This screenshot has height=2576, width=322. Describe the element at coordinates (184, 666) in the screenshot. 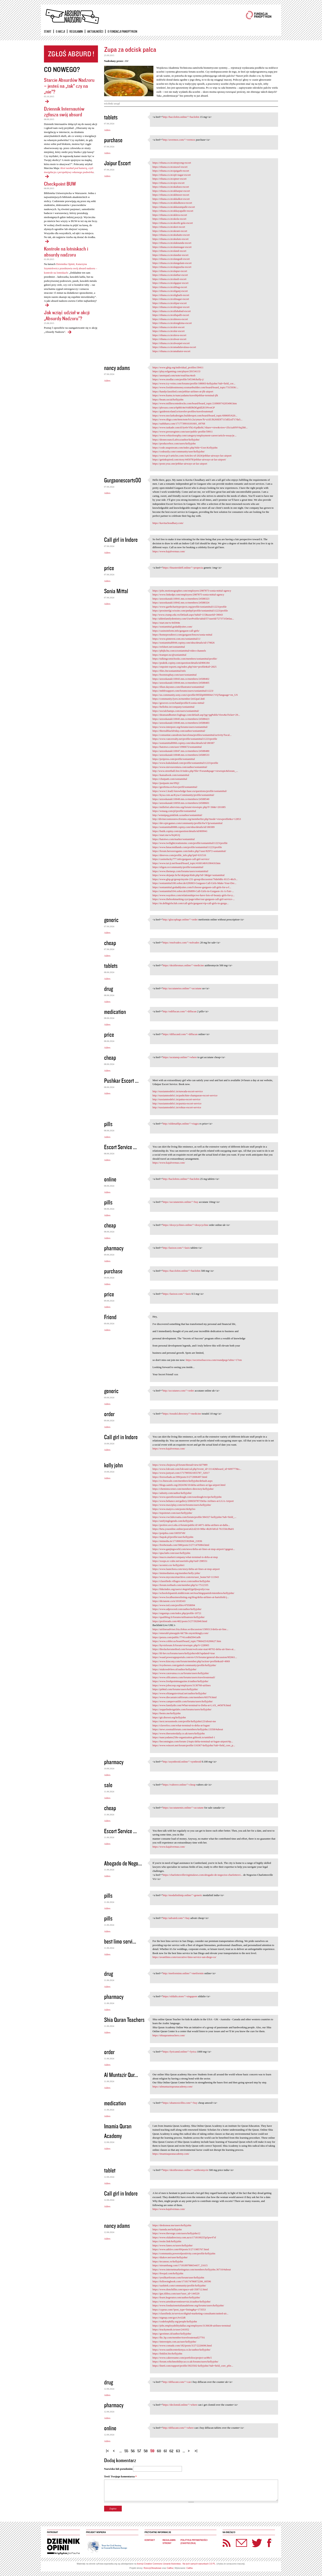

I see `https://onpoint-esports.org/index.php?site=profile&id=2825` at that location.